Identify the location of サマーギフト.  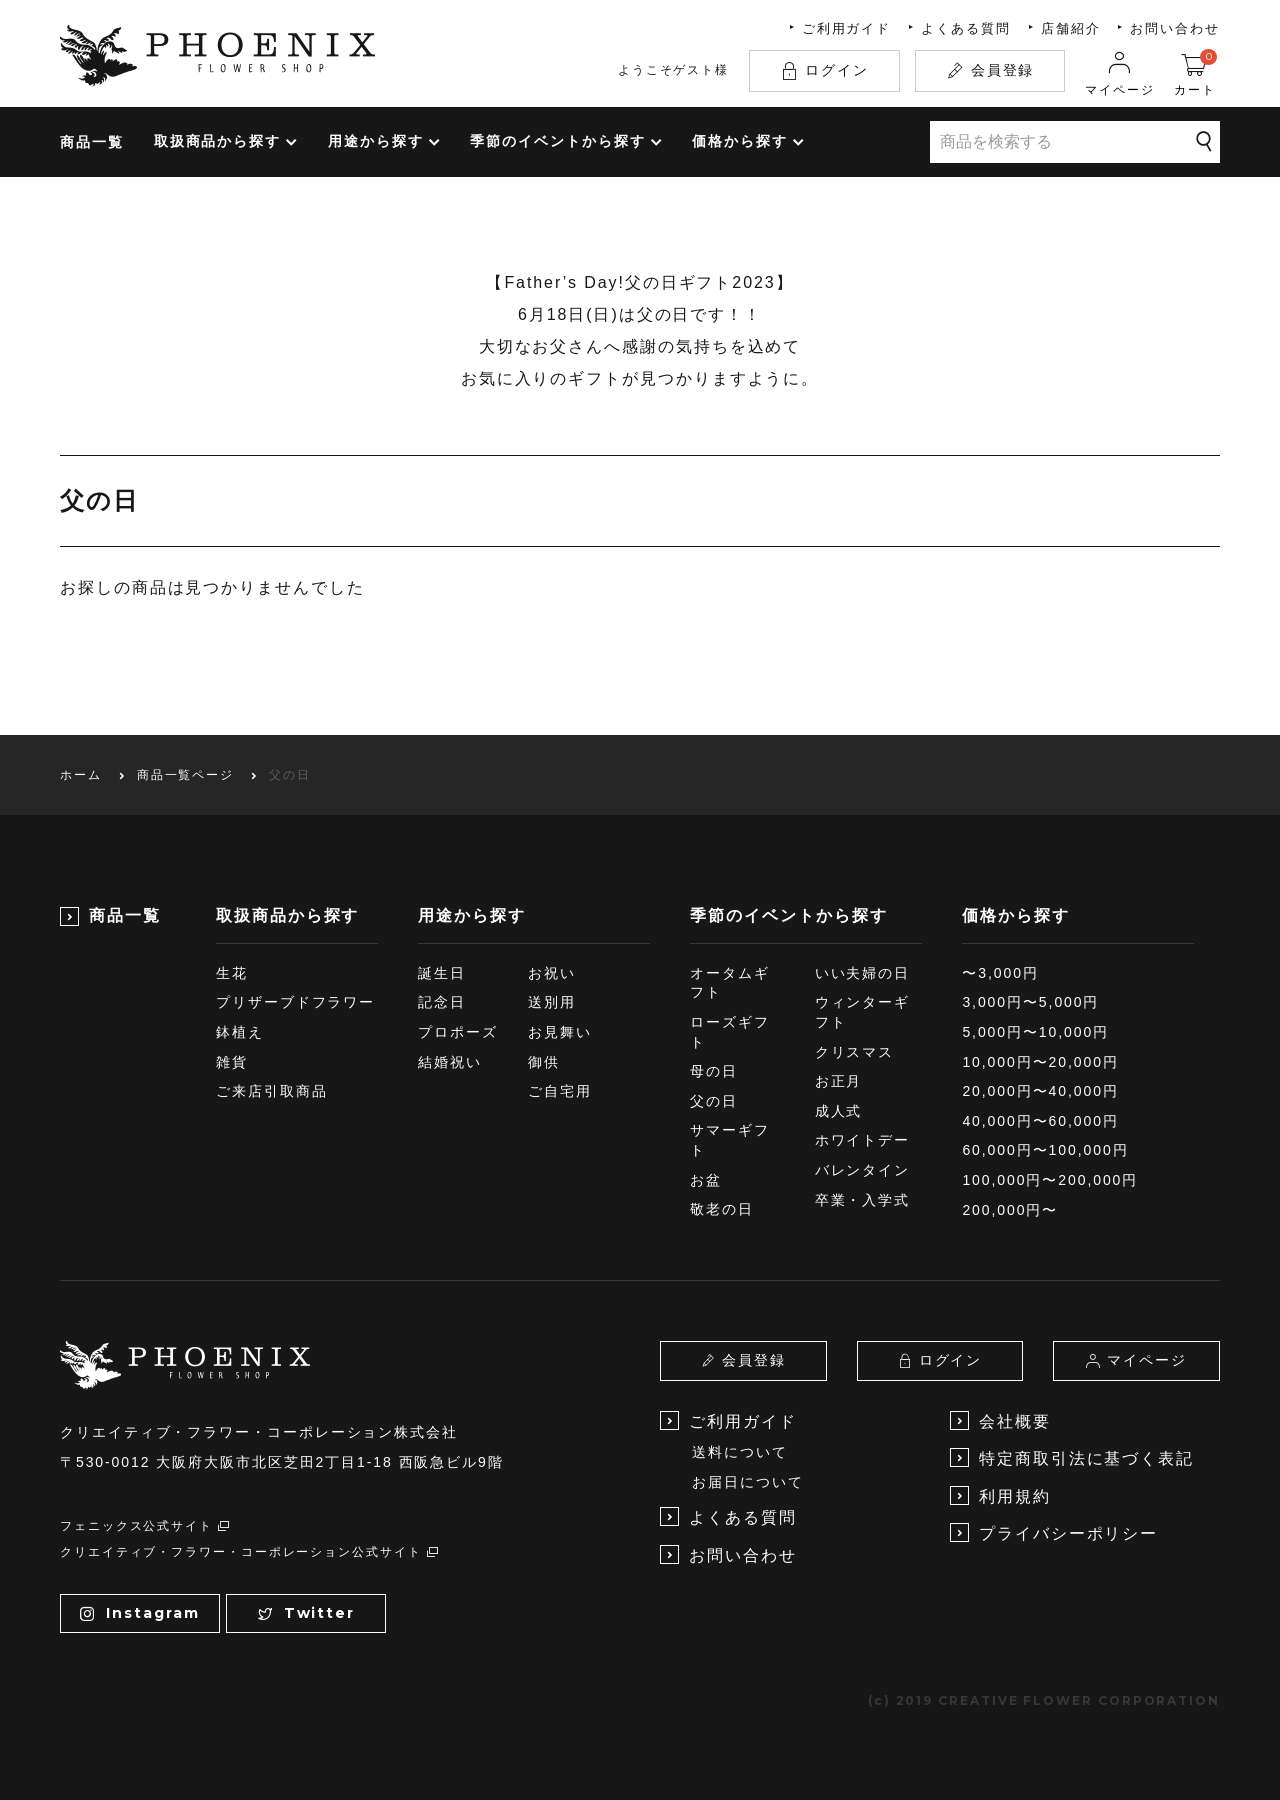
(730, 1140).